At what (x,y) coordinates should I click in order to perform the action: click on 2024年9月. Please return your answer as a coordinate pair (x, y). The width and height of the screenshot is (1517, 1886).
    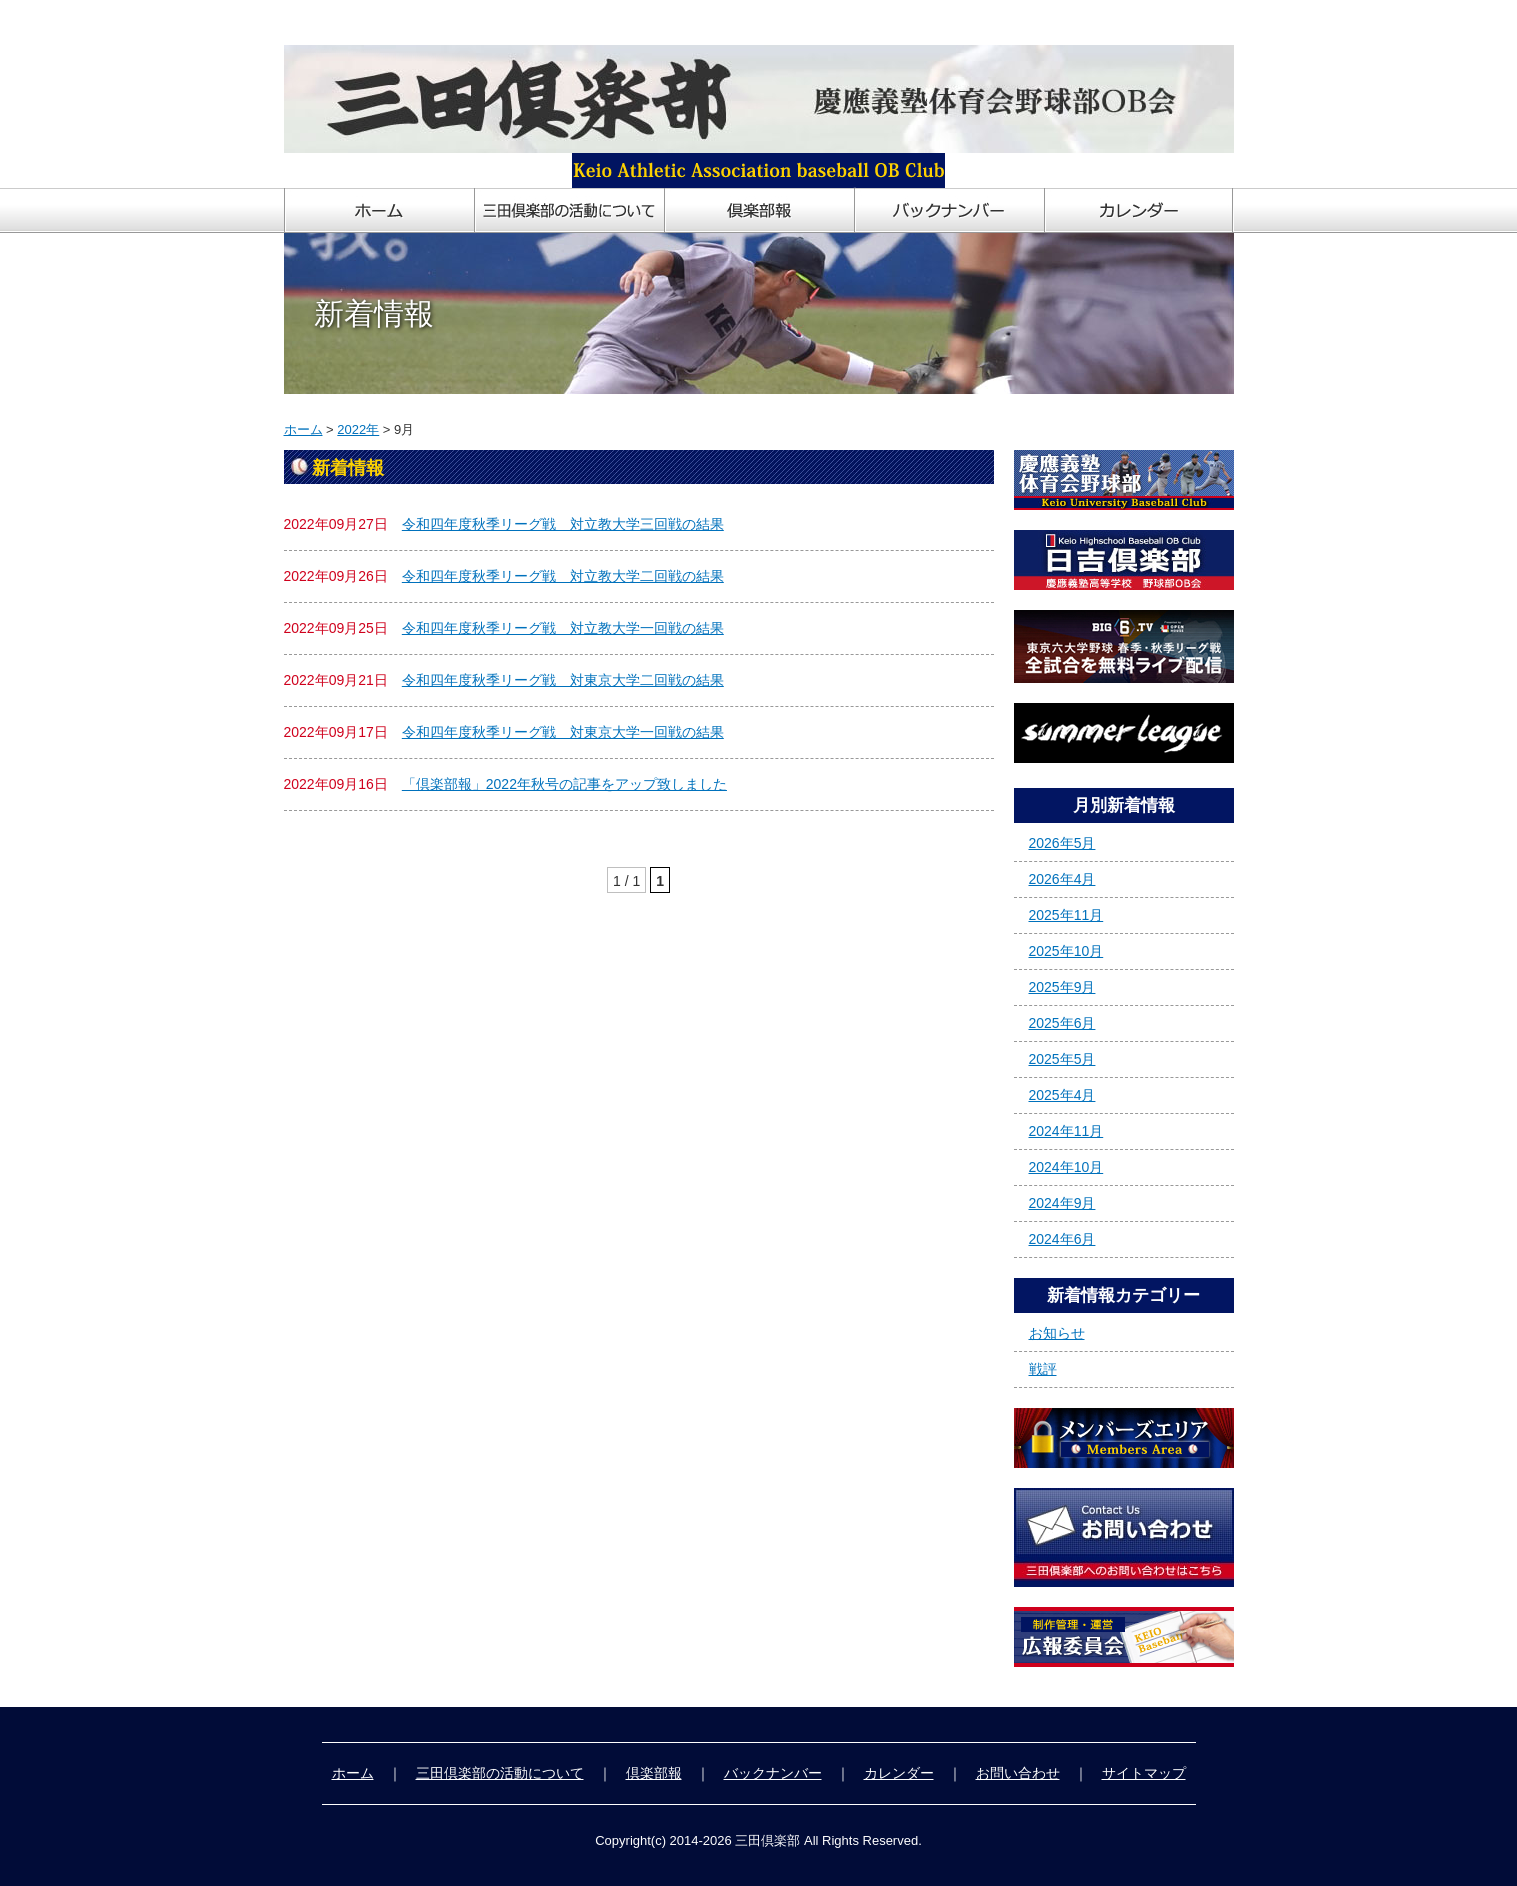
    Looking at the image, I should click on (1062, 1203).